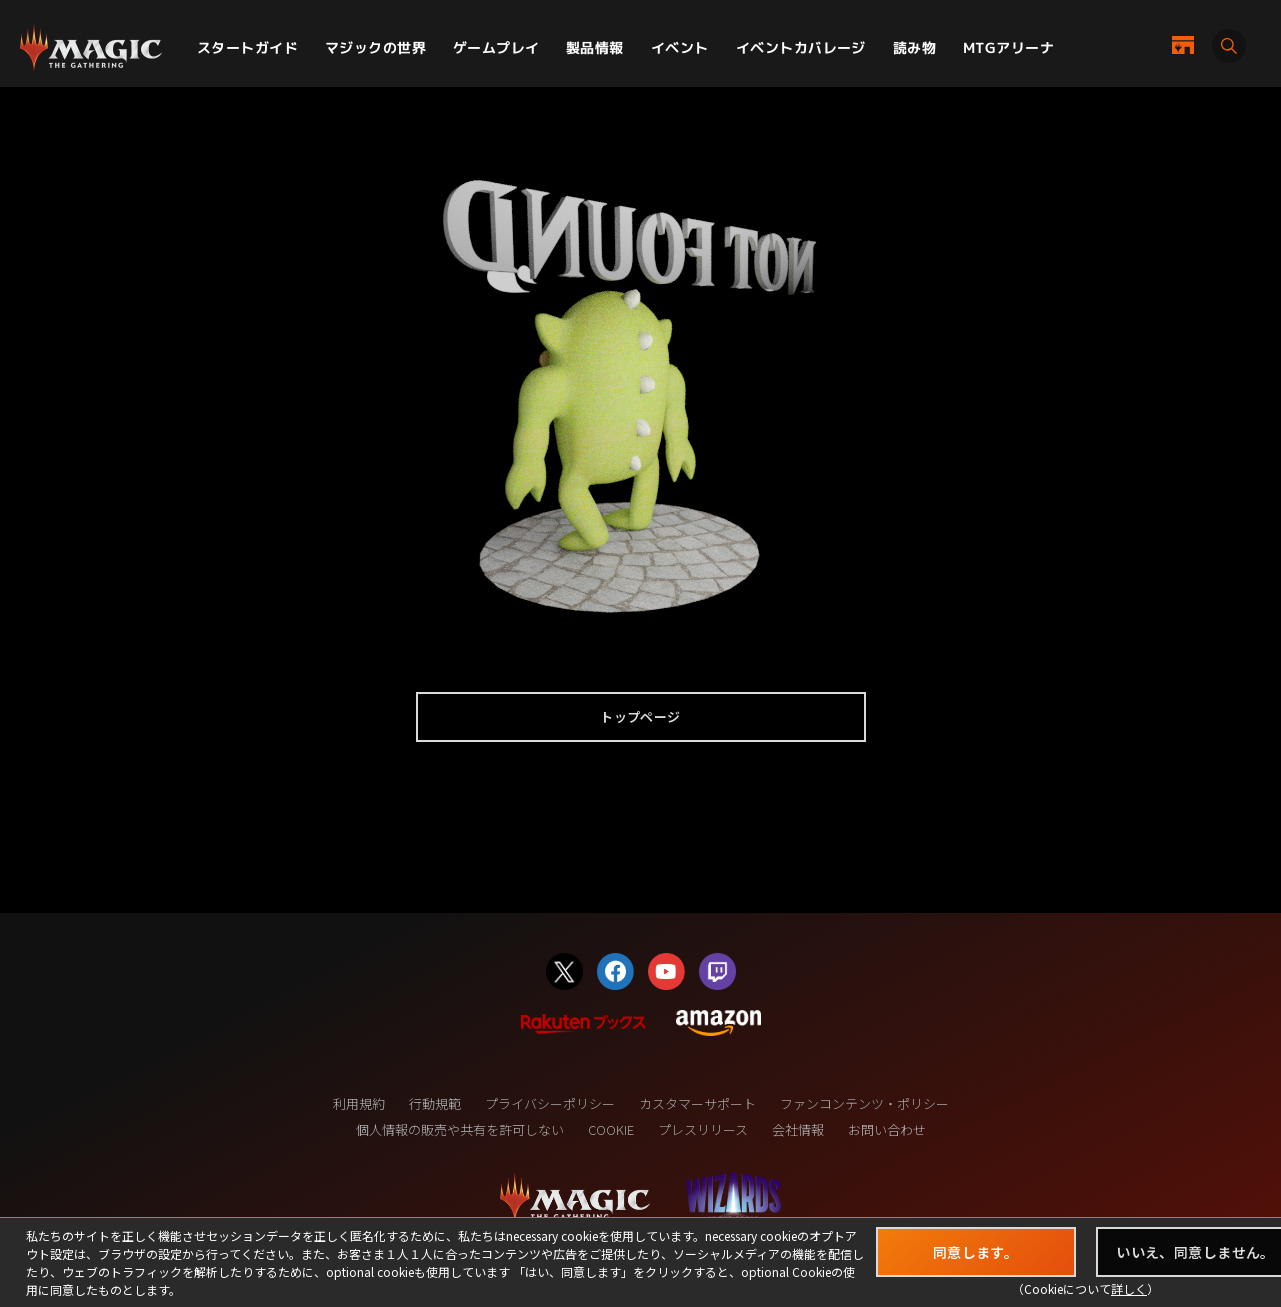 This screenshot has width=1281, height=1307. What do you see at coordinates (1129, 1288) in the screenshot?
I see `詳しく` at bounding box center [1129, 1288].